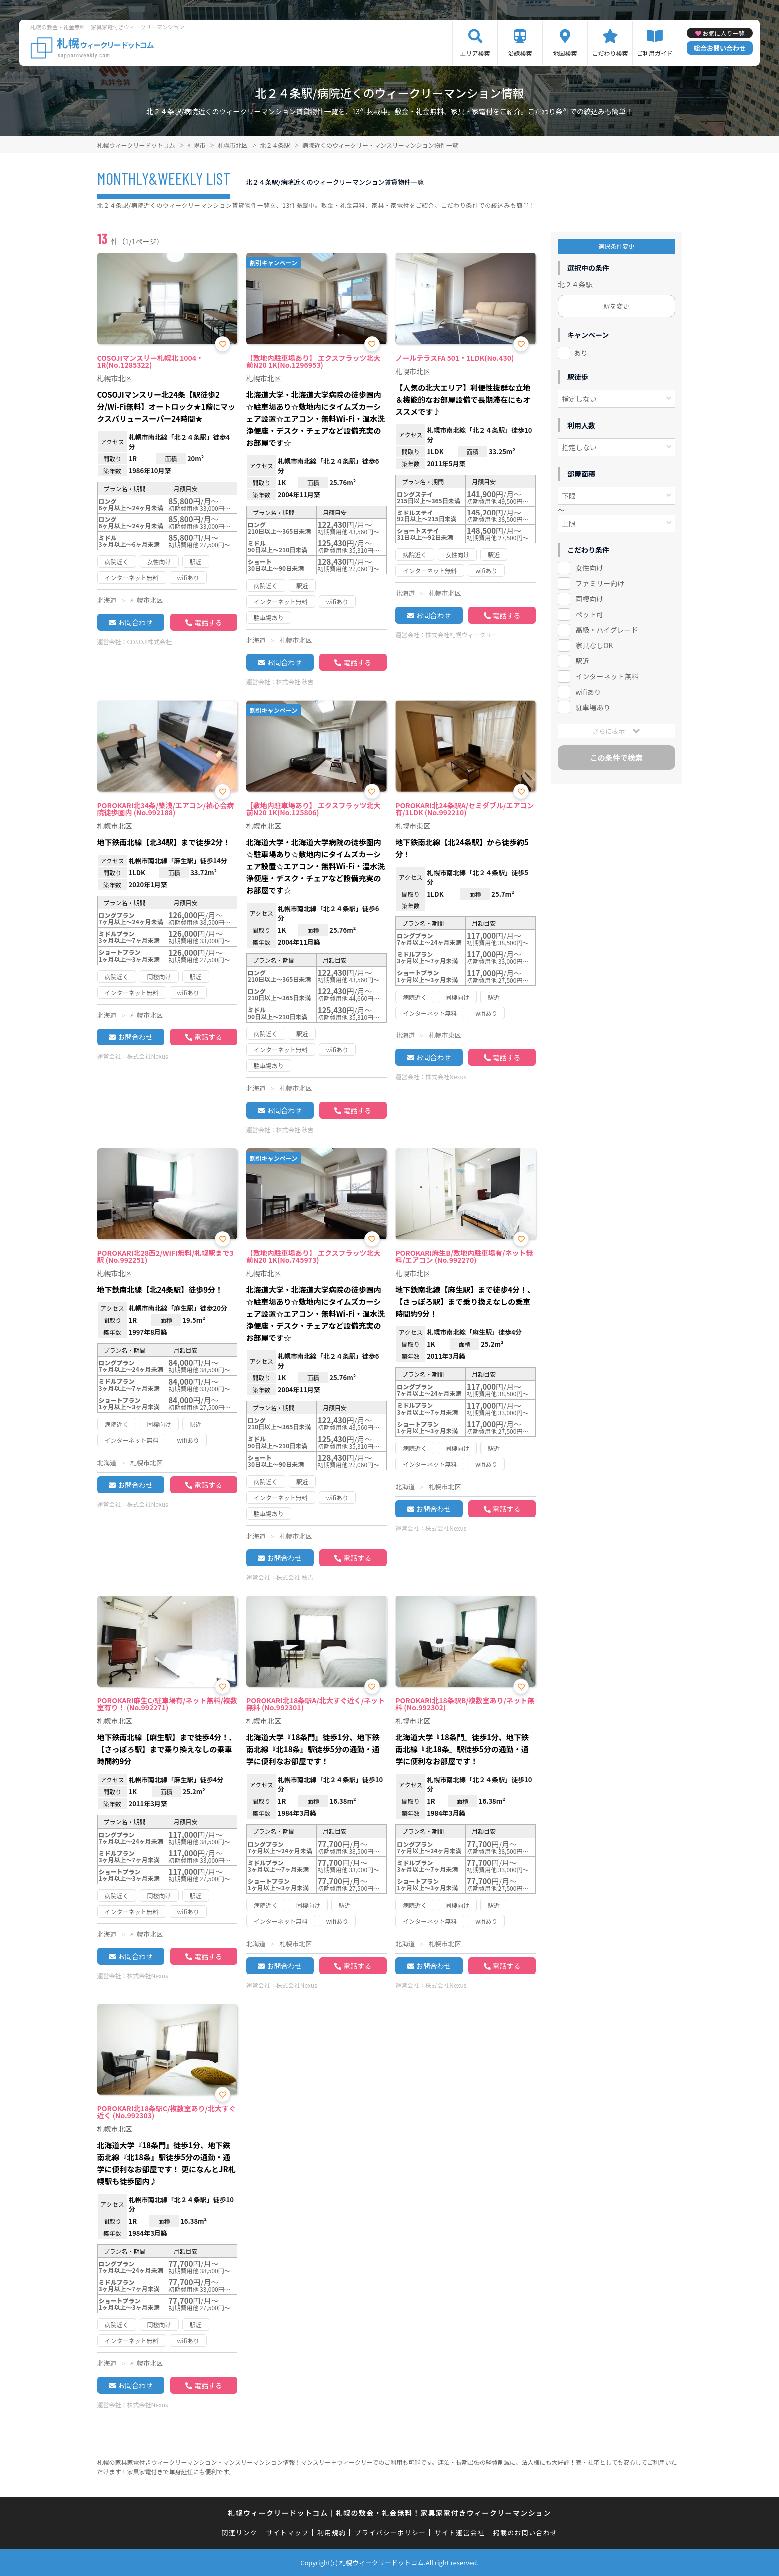  Describe the element at coordinates (588, 692) in the screenshot. I see `wifiあり` at that location.